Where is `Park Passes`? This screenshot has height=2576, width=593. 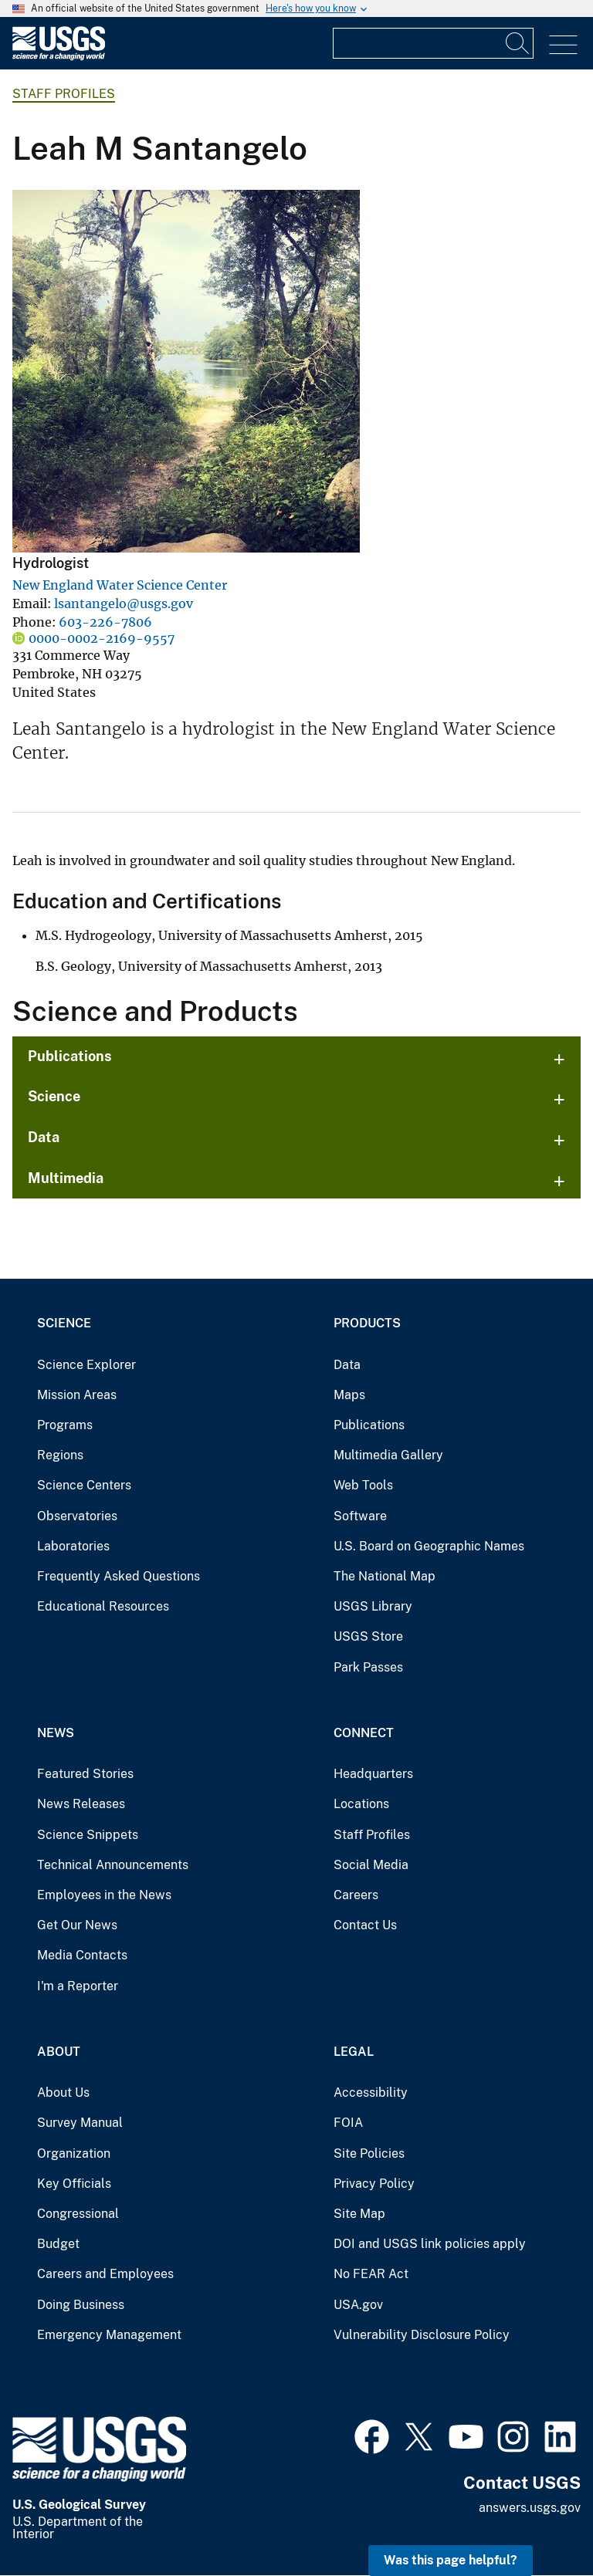 Park Passes is located at coordinates (368, 1667).